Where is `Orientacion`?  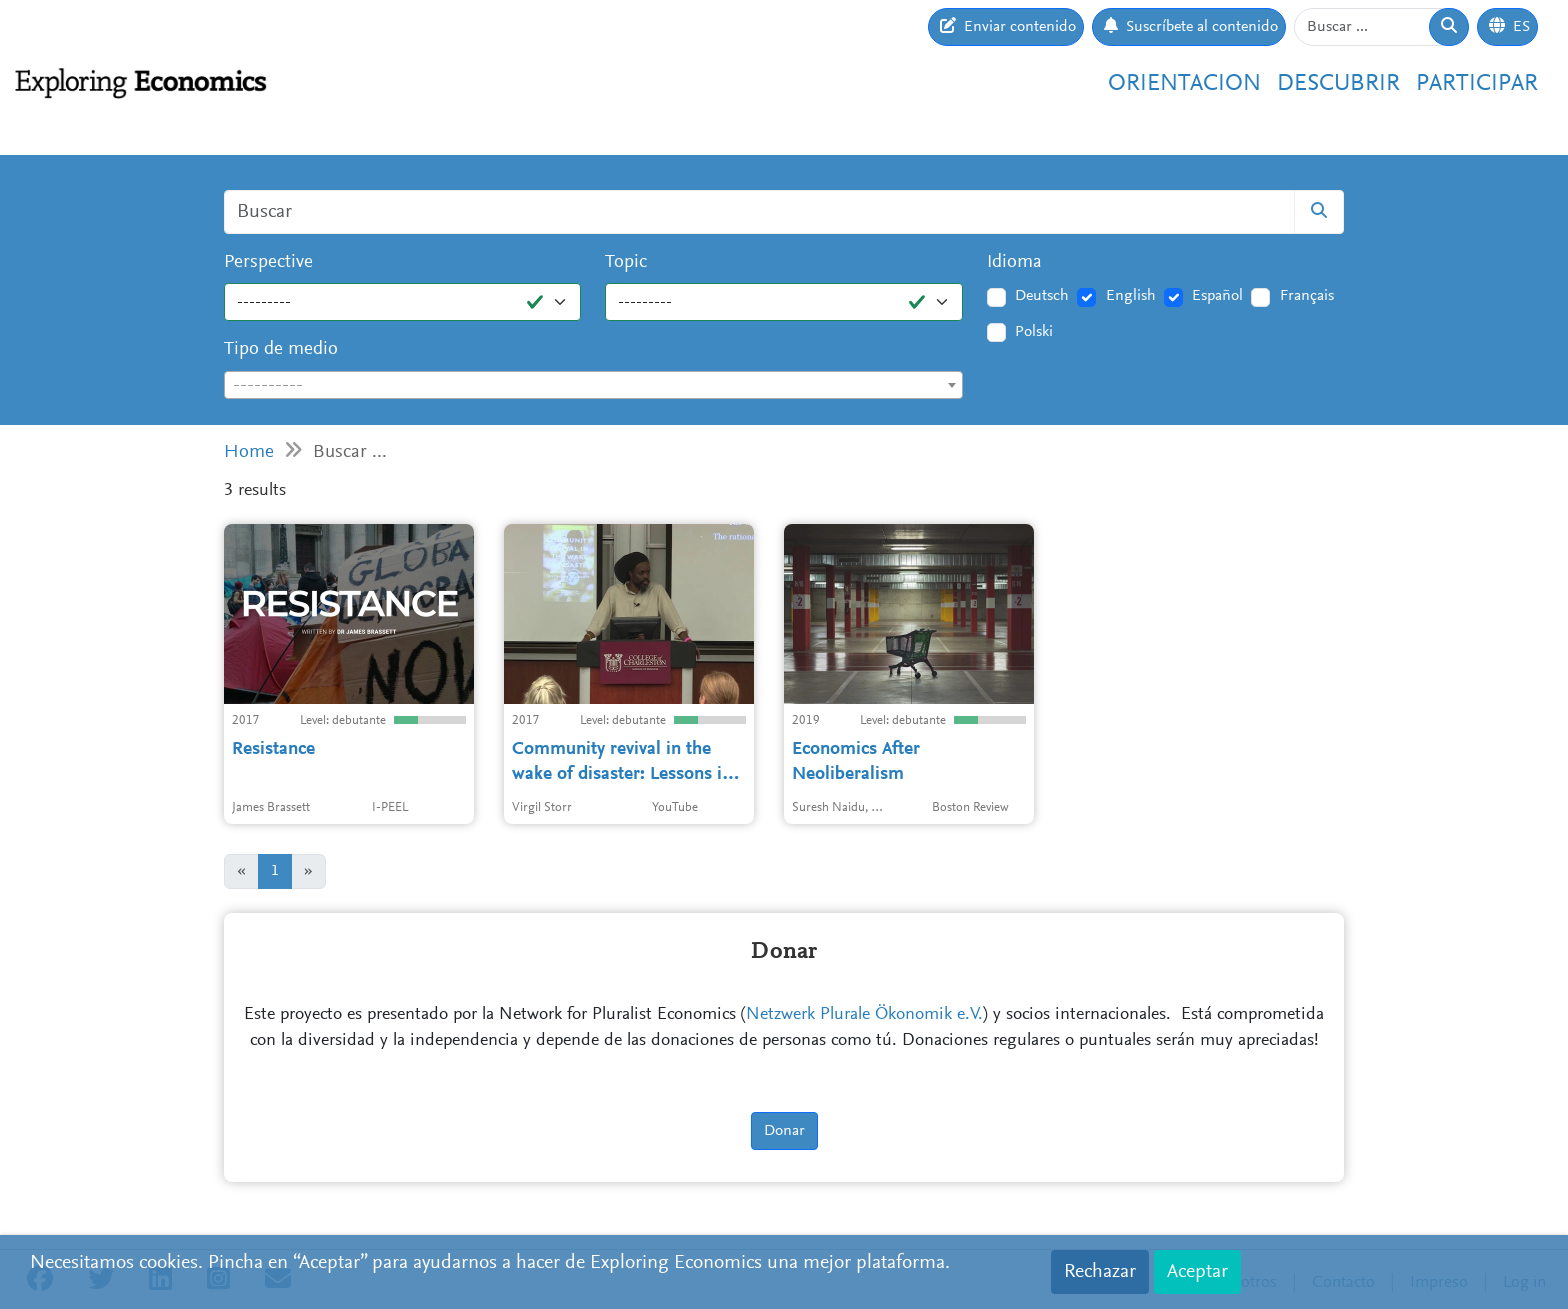
Orientacion is located at coordinates (1184, 84).